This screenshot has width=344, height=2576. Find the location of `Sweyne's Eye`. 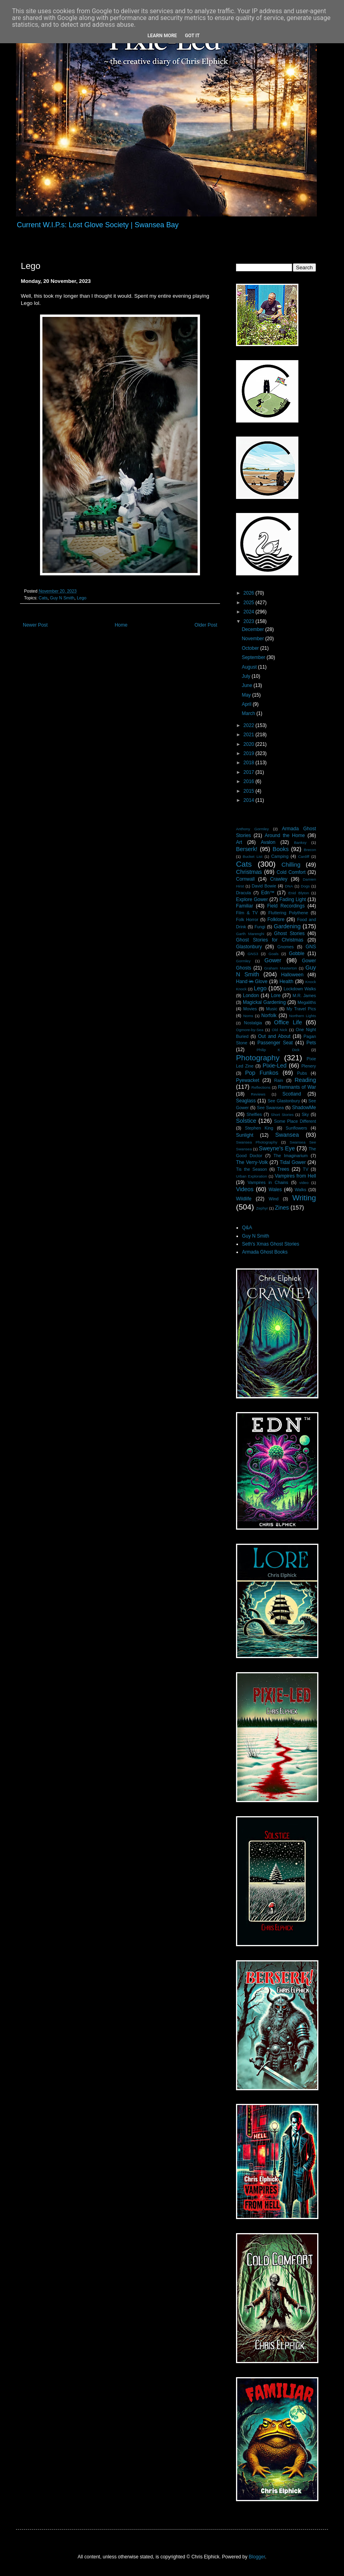

Sweyne's Eye is located at coordinates (277, 1148).